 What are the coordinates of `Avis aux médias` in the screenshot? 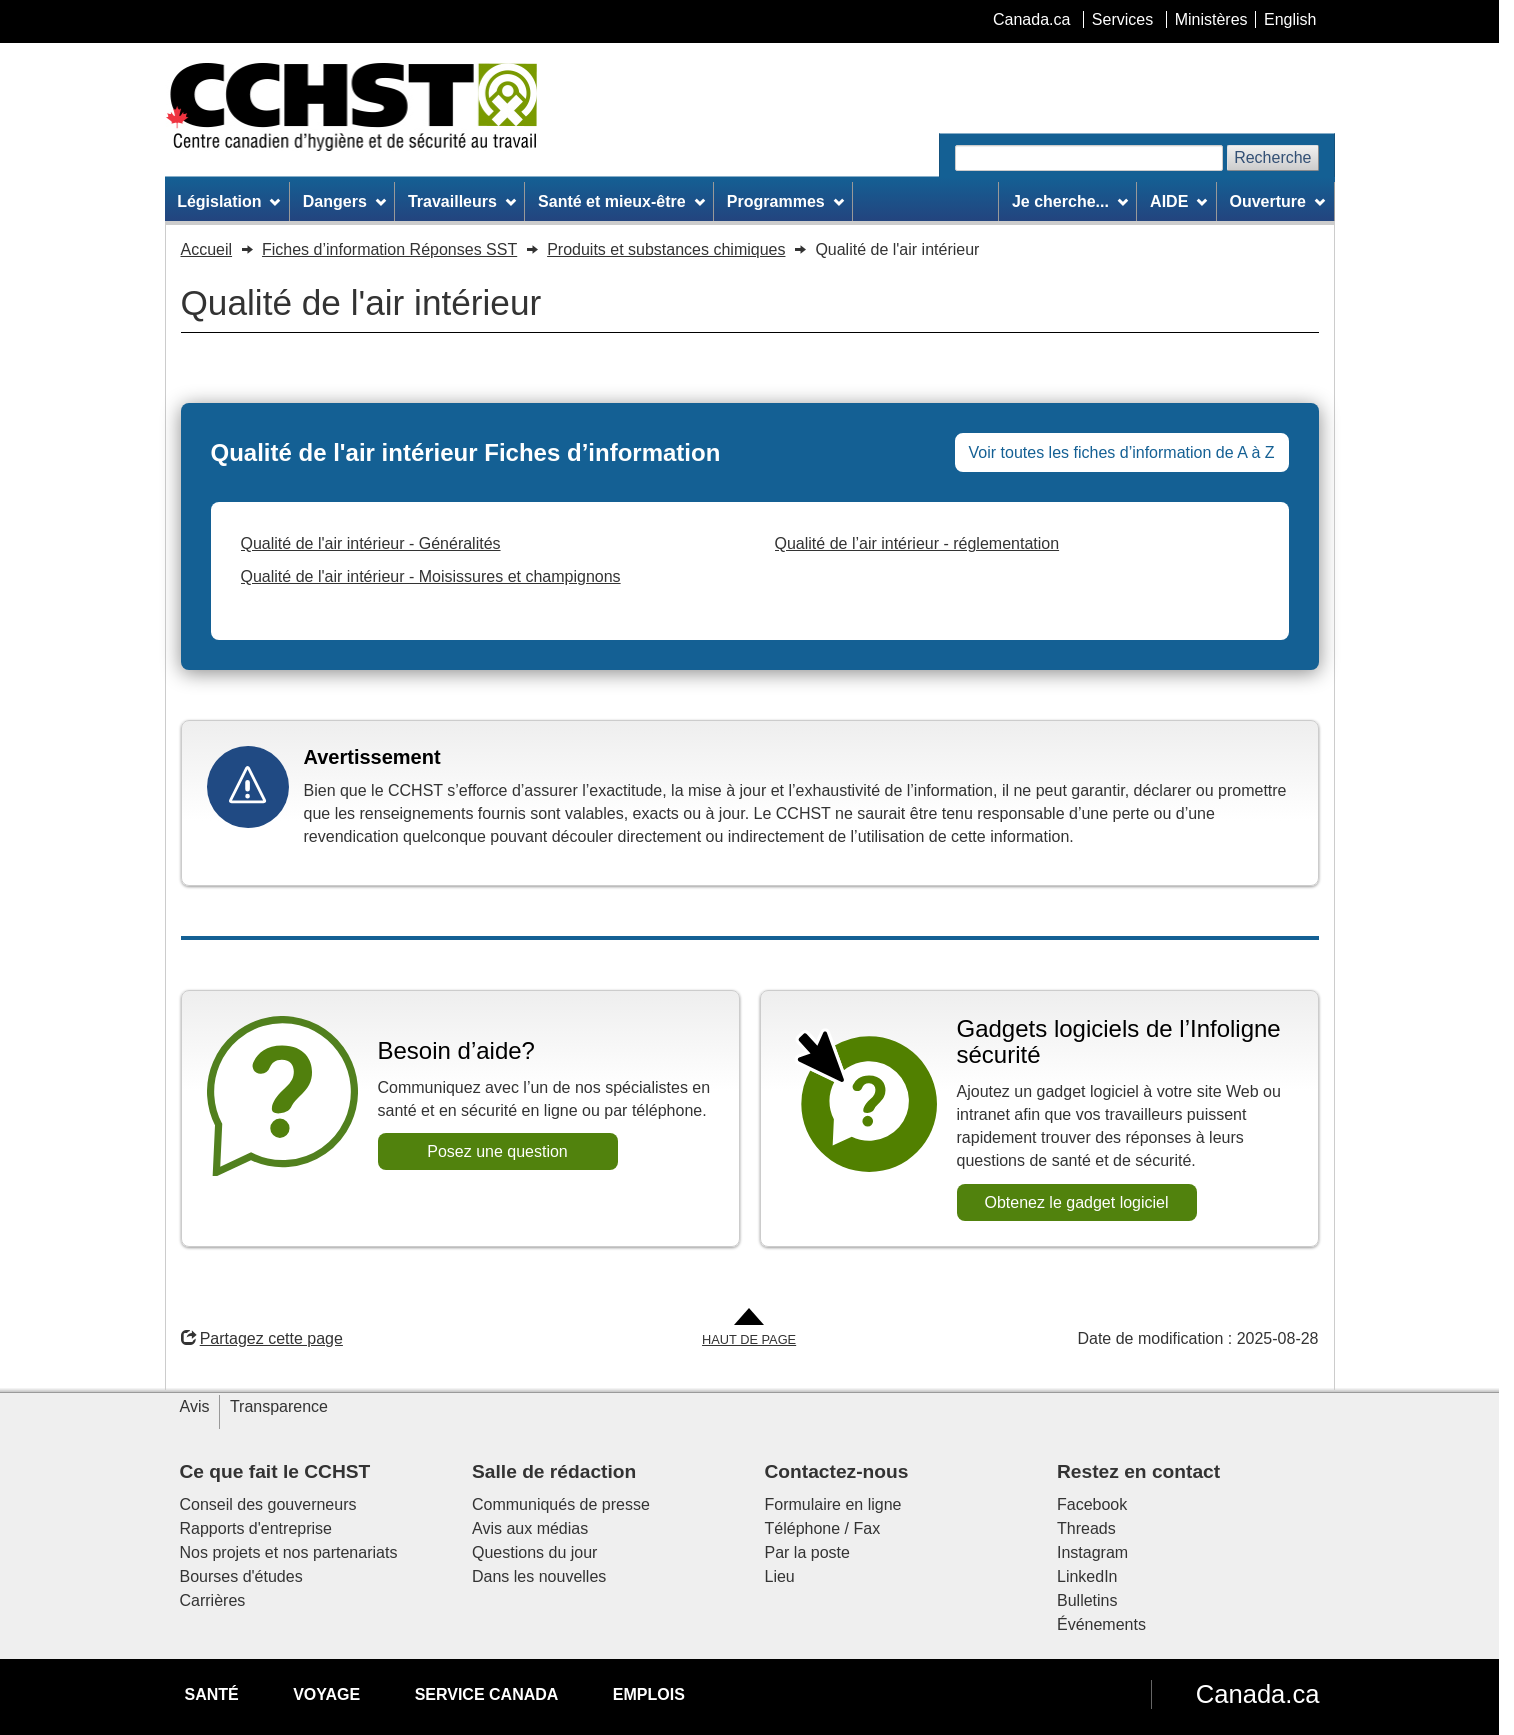 It's located at (530, 1528).